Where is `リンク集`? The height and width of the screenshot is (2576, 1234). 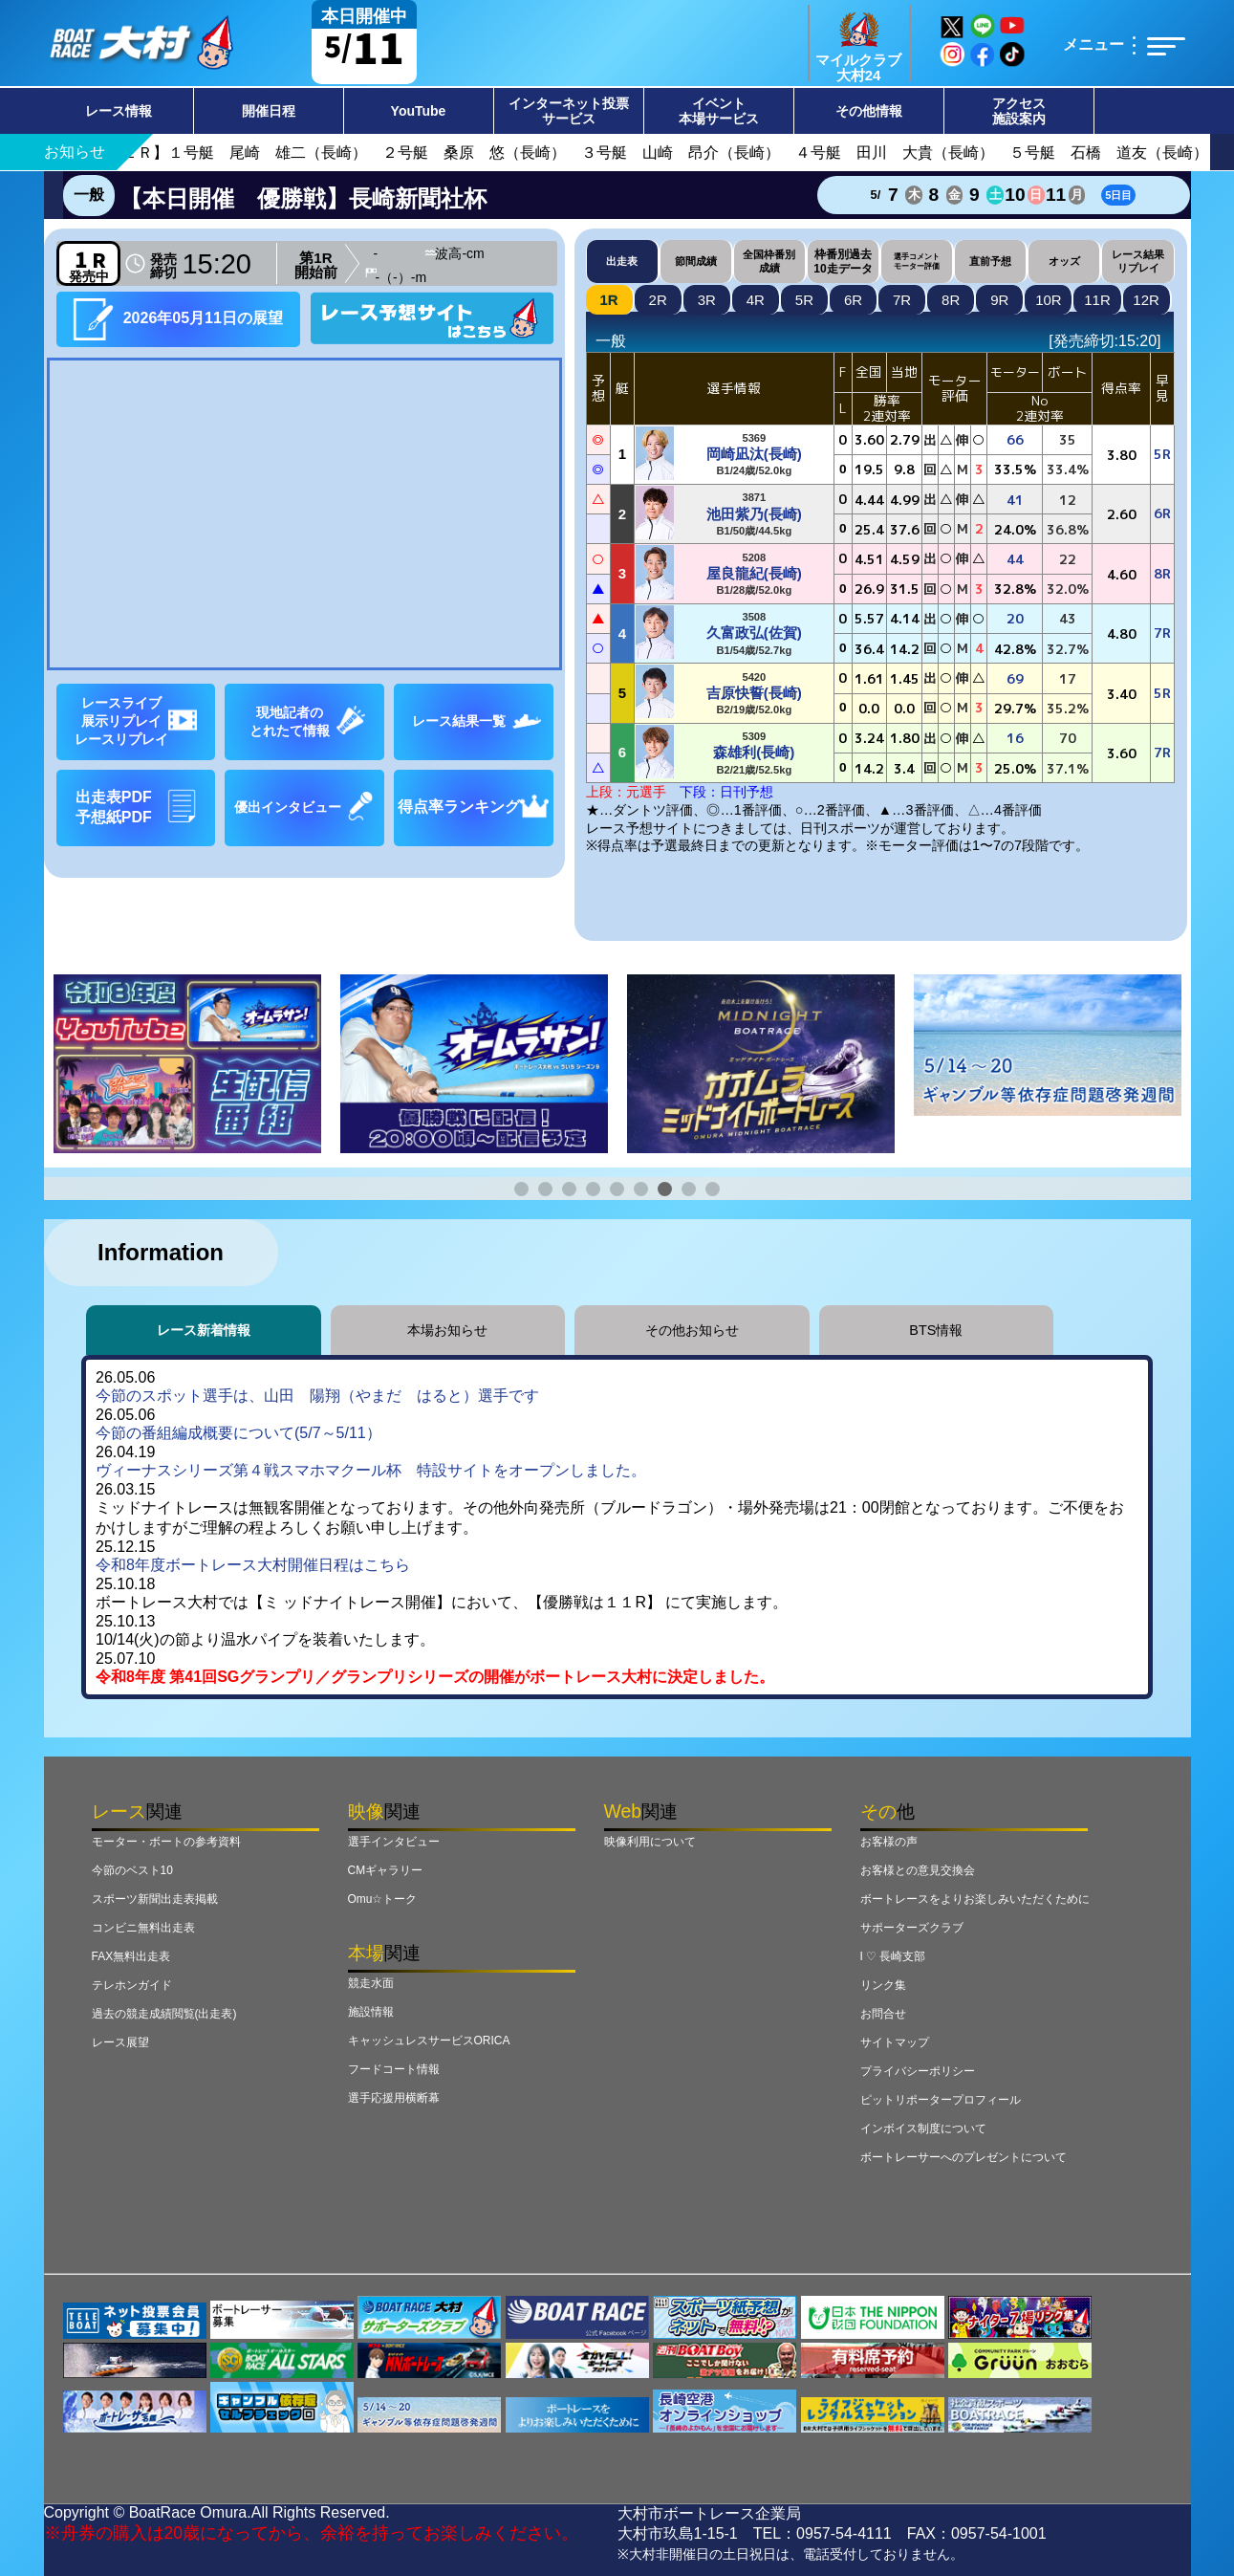
リンク集 is located at coordinates (883, 1985).